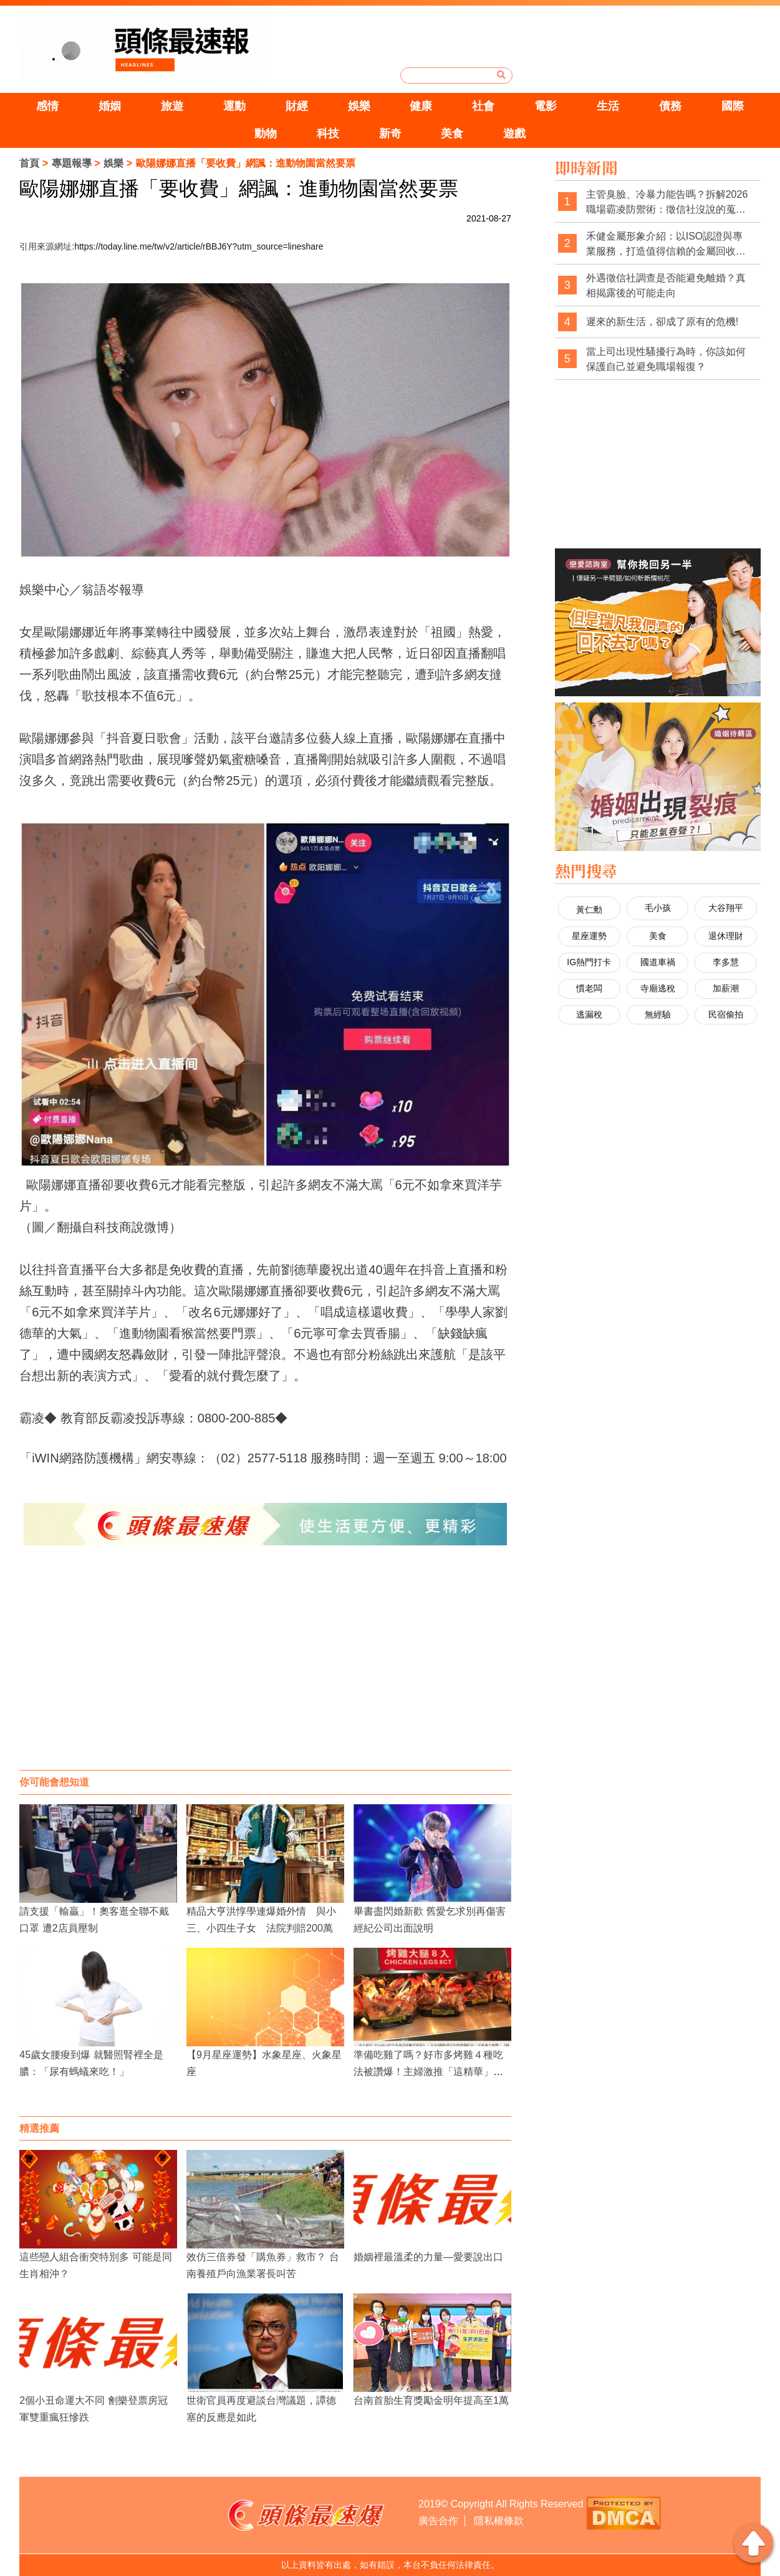  What do you see at coordinates (428, 2257) in the screenshot?
I see `婚姻裡最溫柔的力量—愛要說出口` at bounding box center [428, 2257].